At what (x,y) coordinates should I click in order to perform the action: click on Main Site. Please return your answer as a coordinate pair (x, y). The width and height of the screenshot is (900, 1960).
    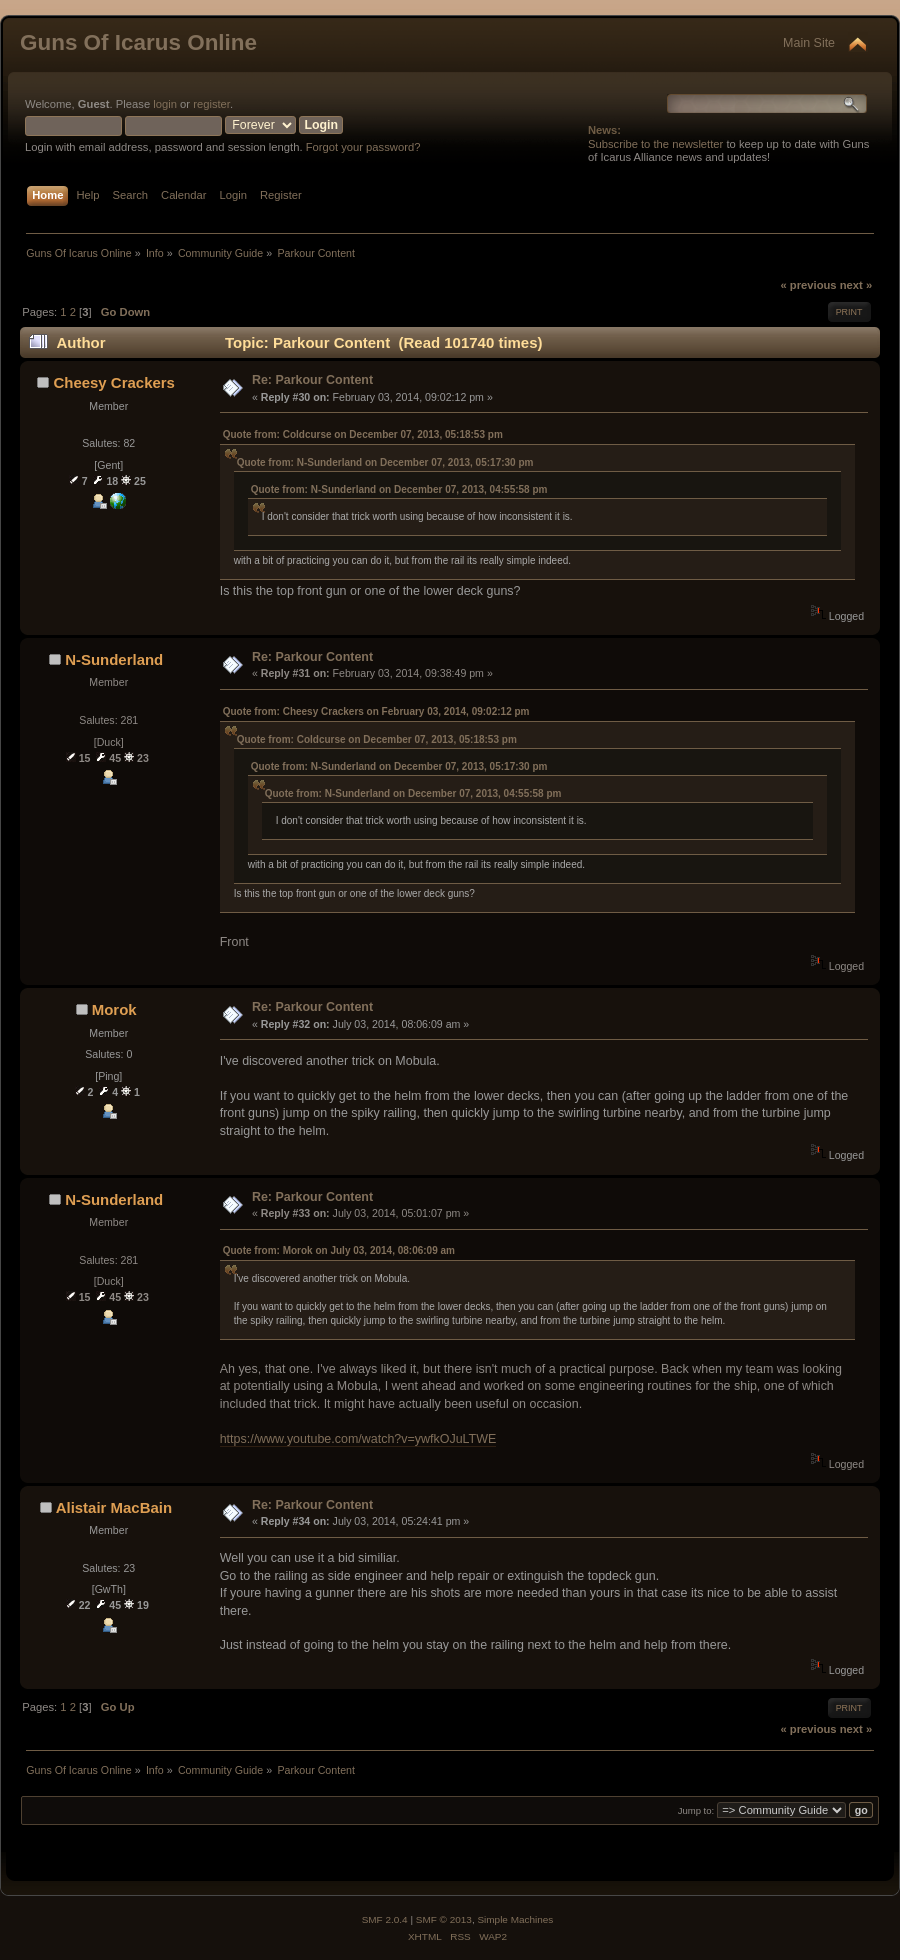
    Looking at the image, I should click on (809, 43).